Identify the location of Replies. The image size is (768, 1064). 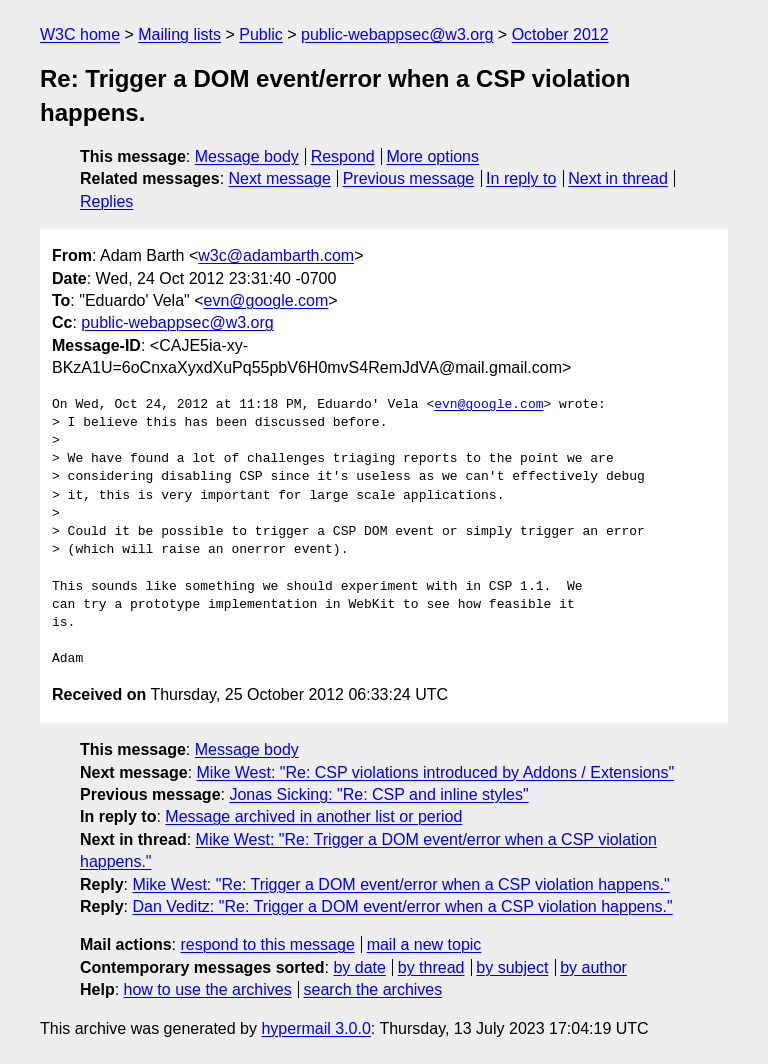
(106, 201).